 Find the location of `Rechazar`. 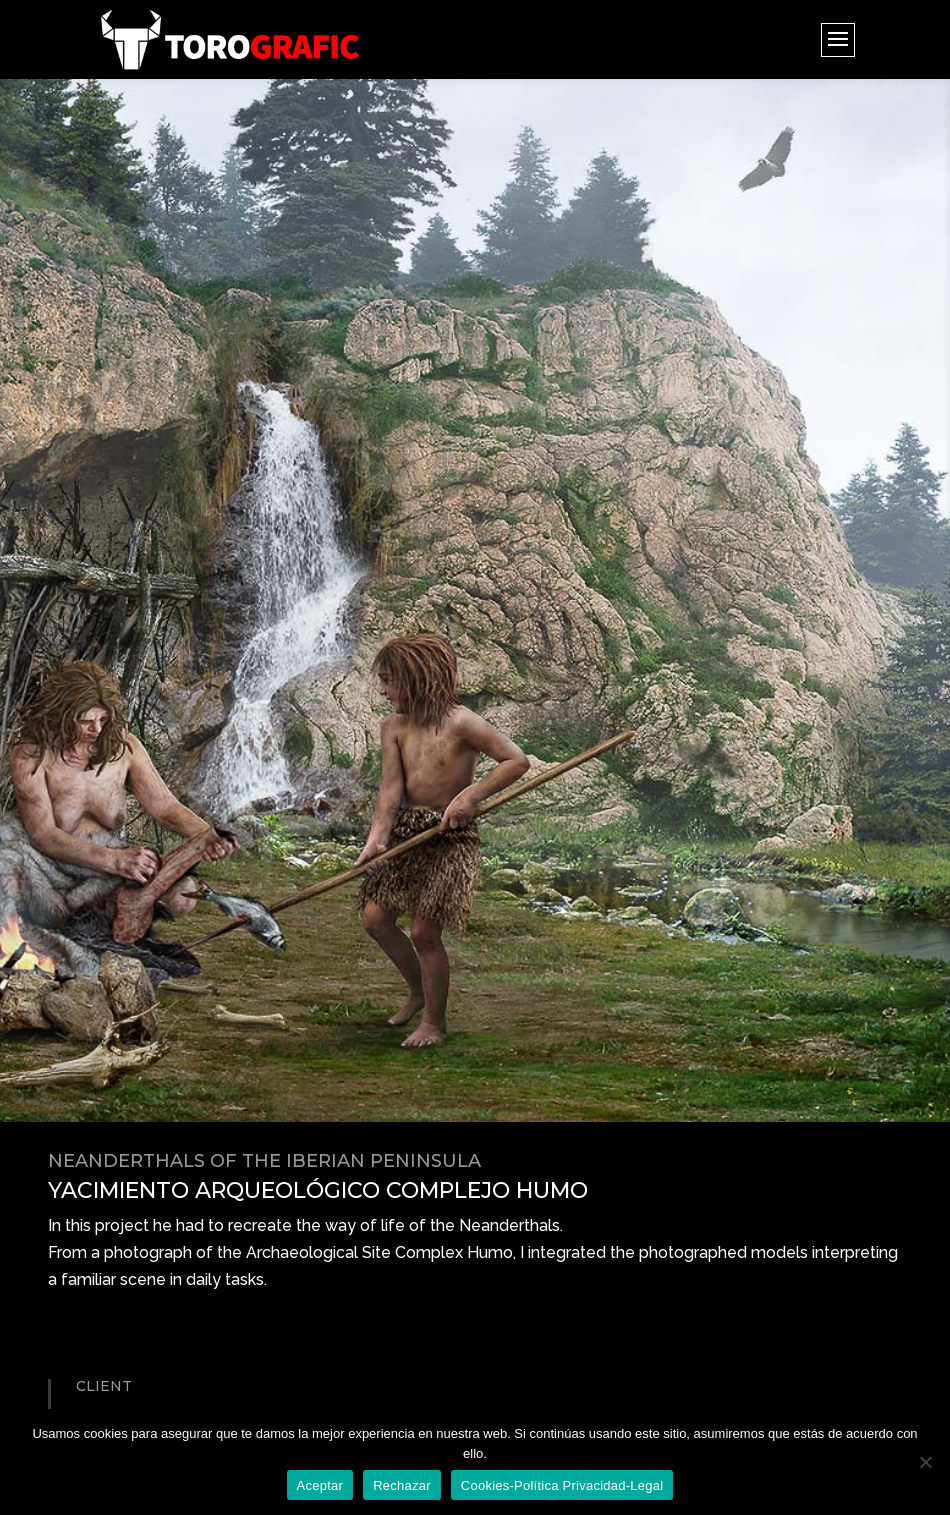

Rechazar is located at coordinates (402, 1485).